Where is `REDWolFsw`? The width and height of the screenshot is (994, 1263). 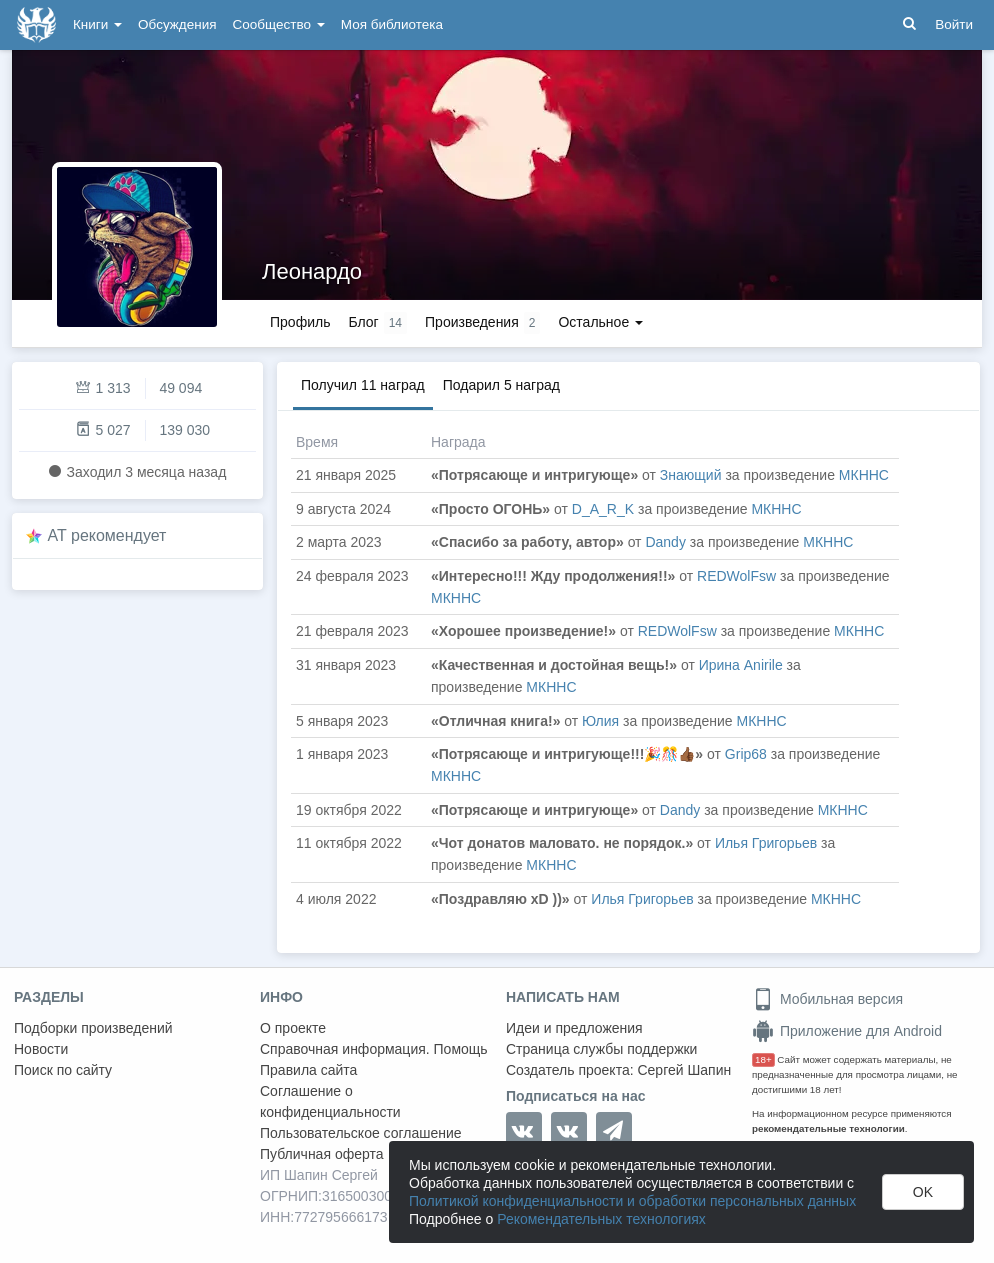 REDWolFsw is located at coordinates (736, 576).